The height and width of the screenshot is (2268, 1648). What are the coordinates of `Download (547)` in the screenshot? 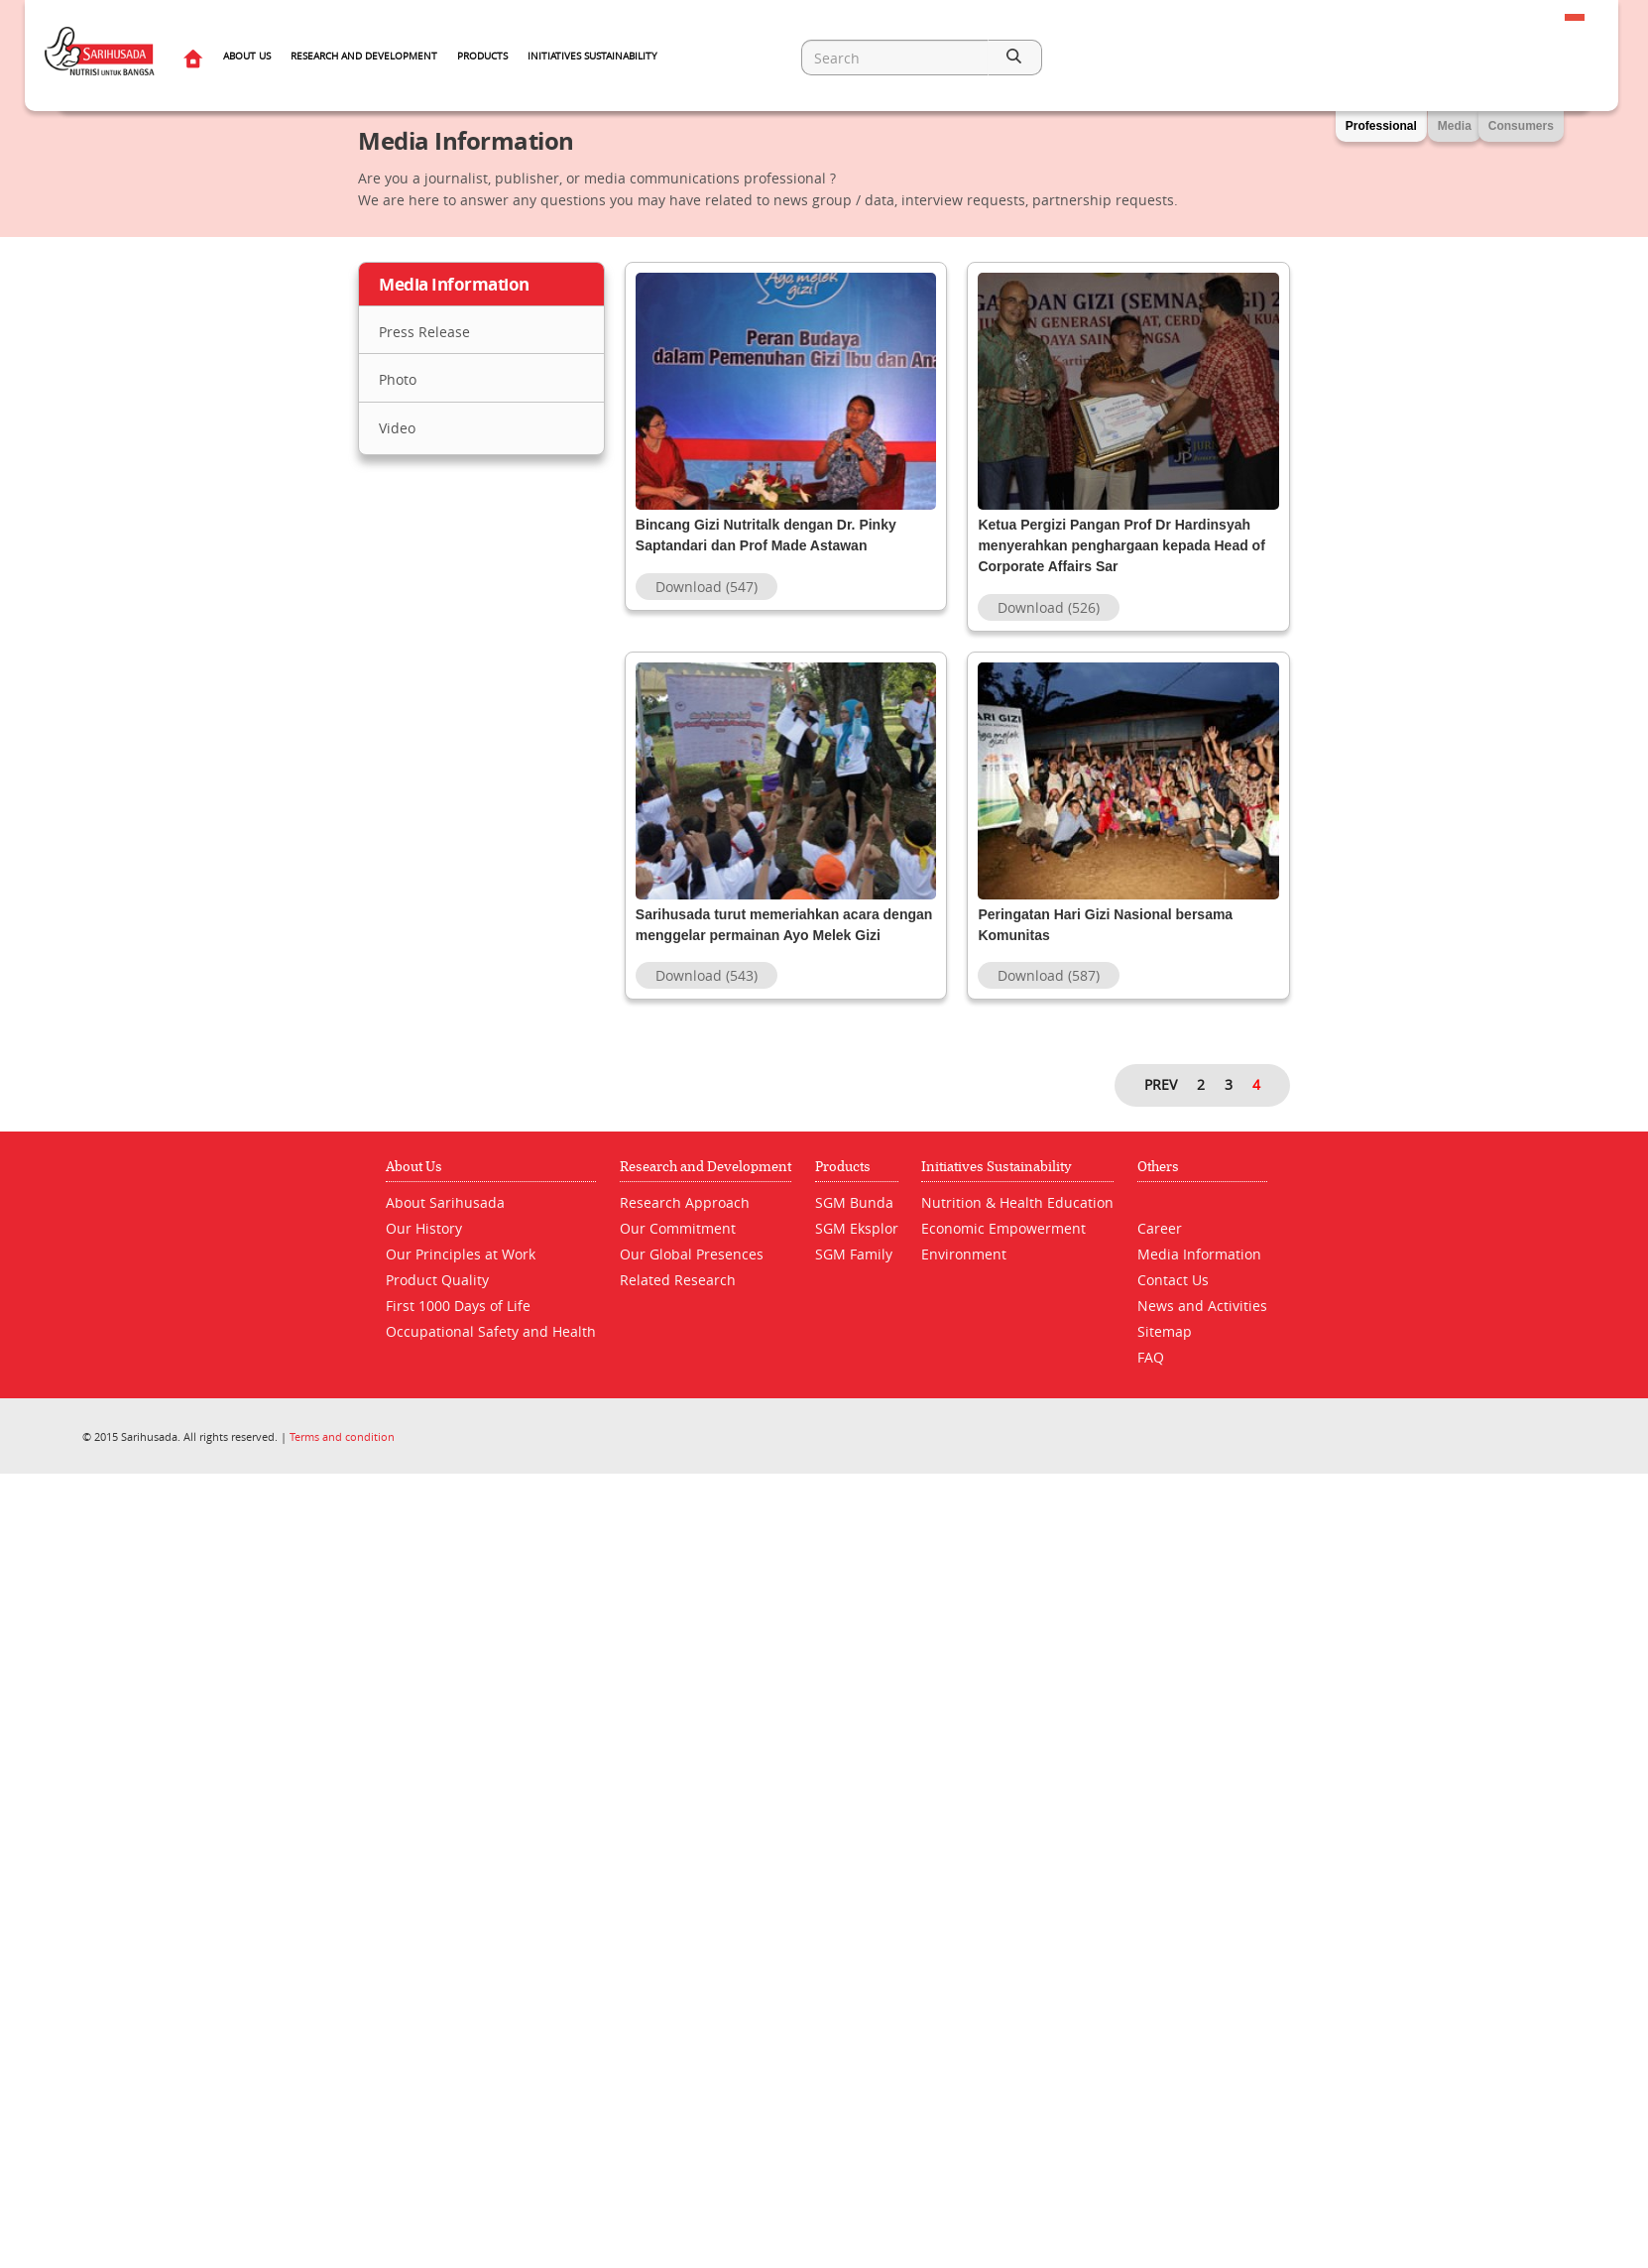 It's located at (706, 607).